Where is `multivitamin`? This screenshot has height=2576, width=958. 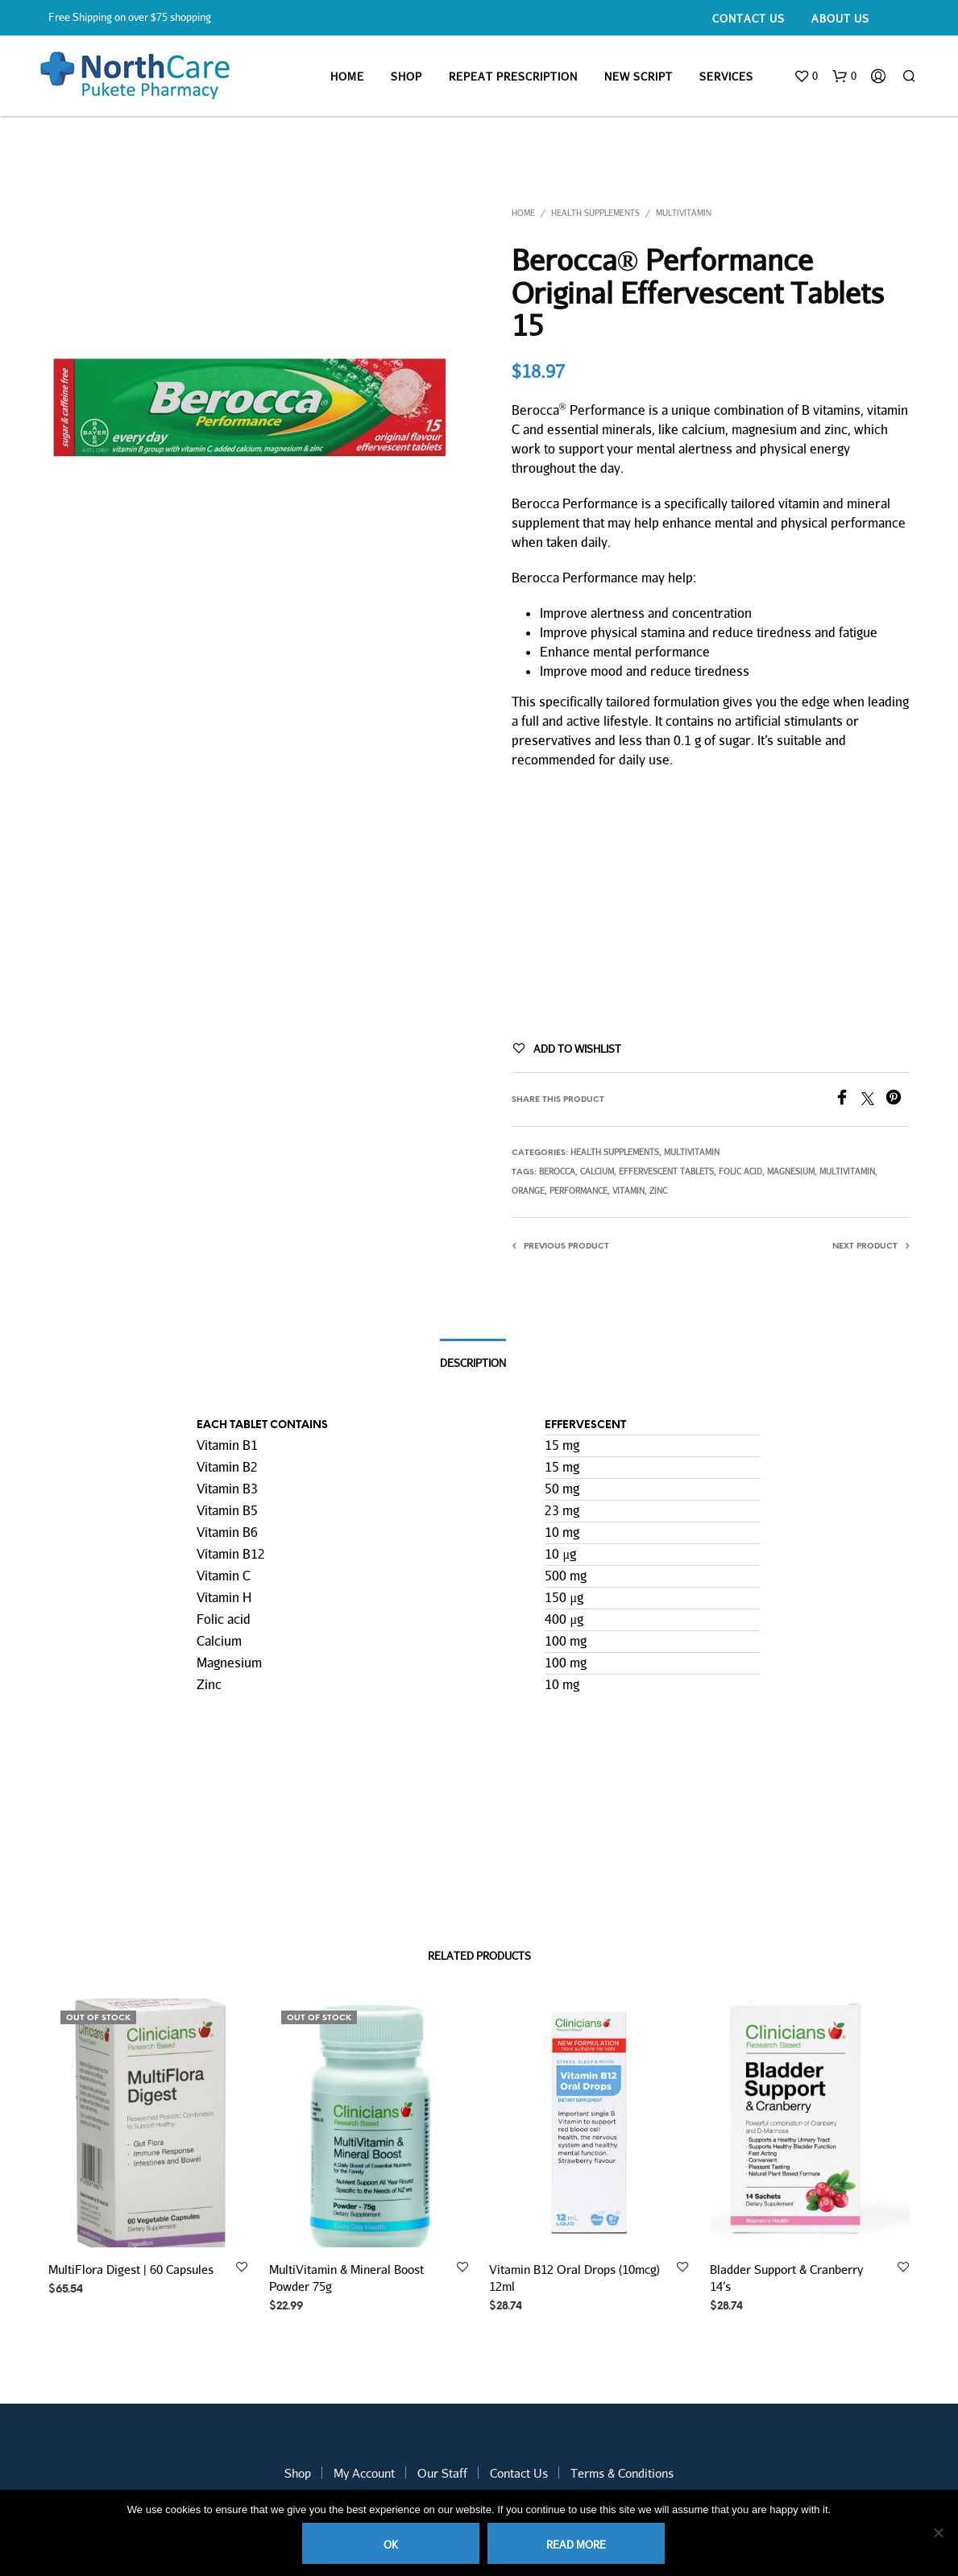 multivitamin is located at coordinates (847, 1171).